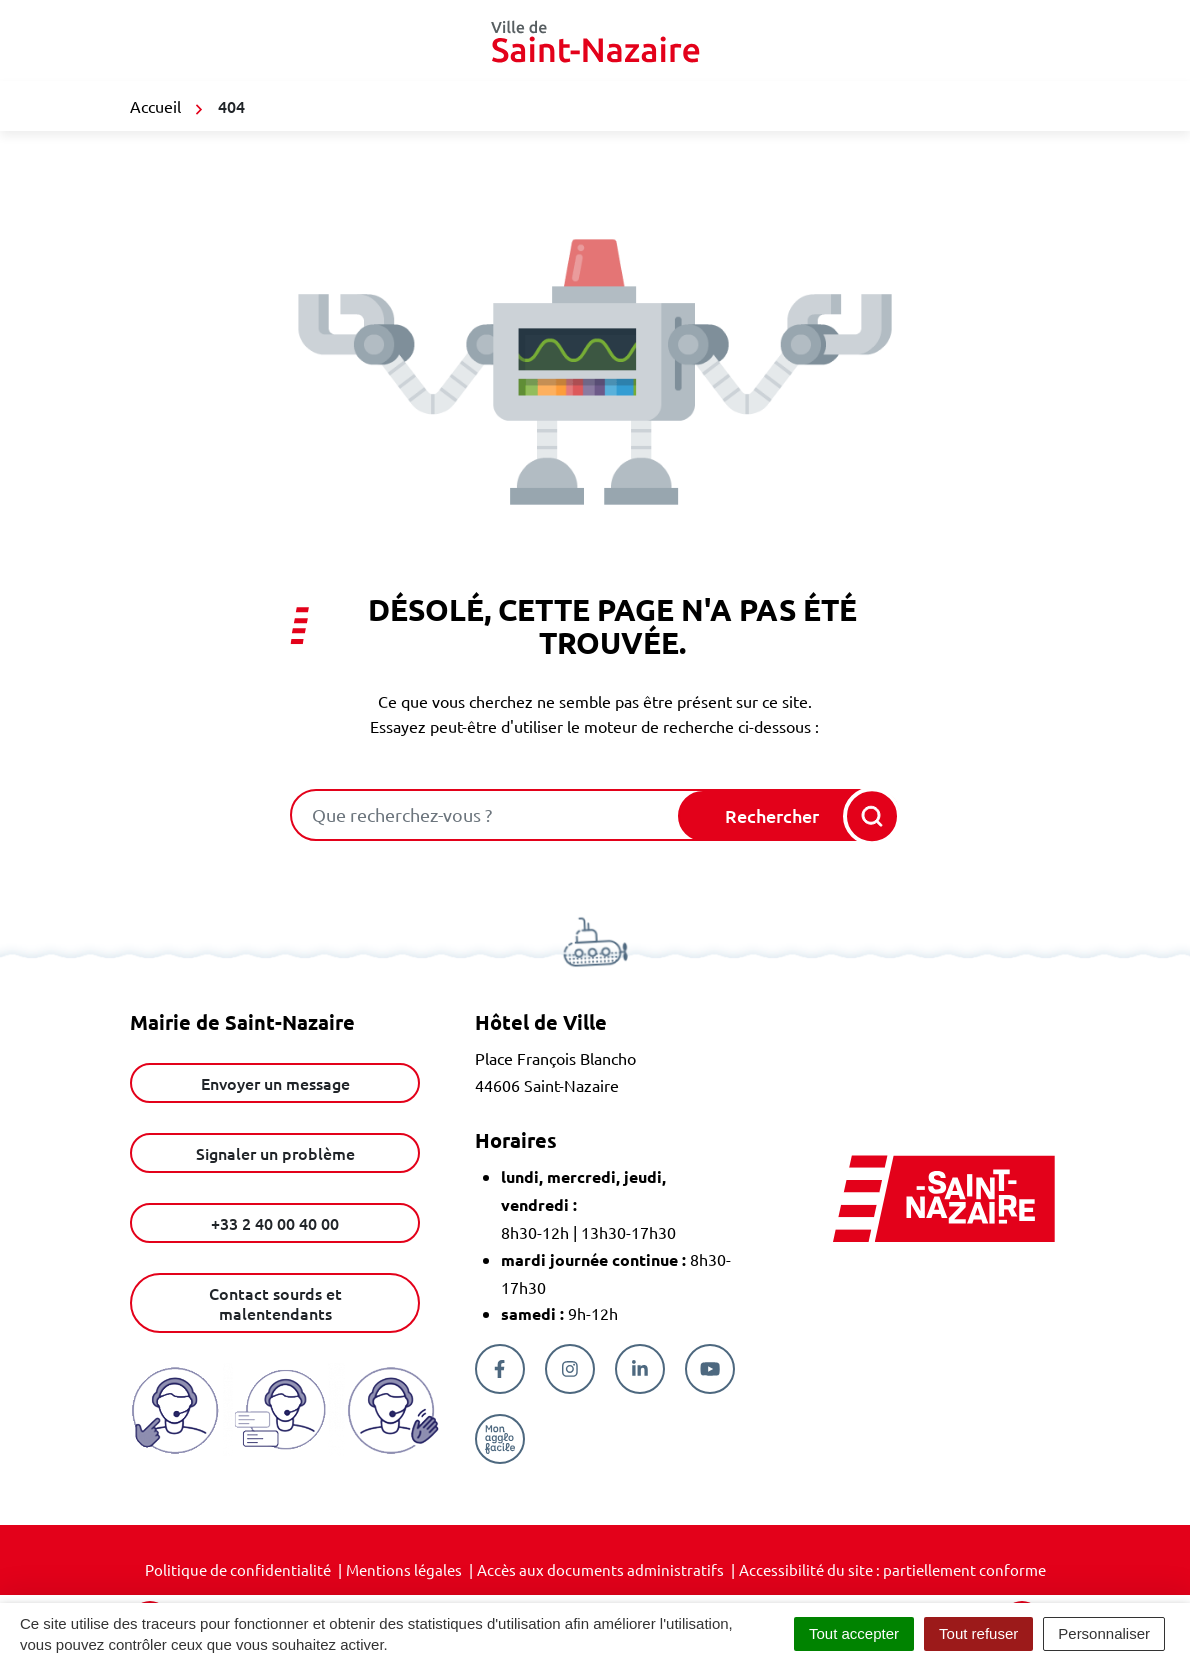 This screenshot has height=1665, width=1190. I want to click on [Rechercher], so click(788, 816).